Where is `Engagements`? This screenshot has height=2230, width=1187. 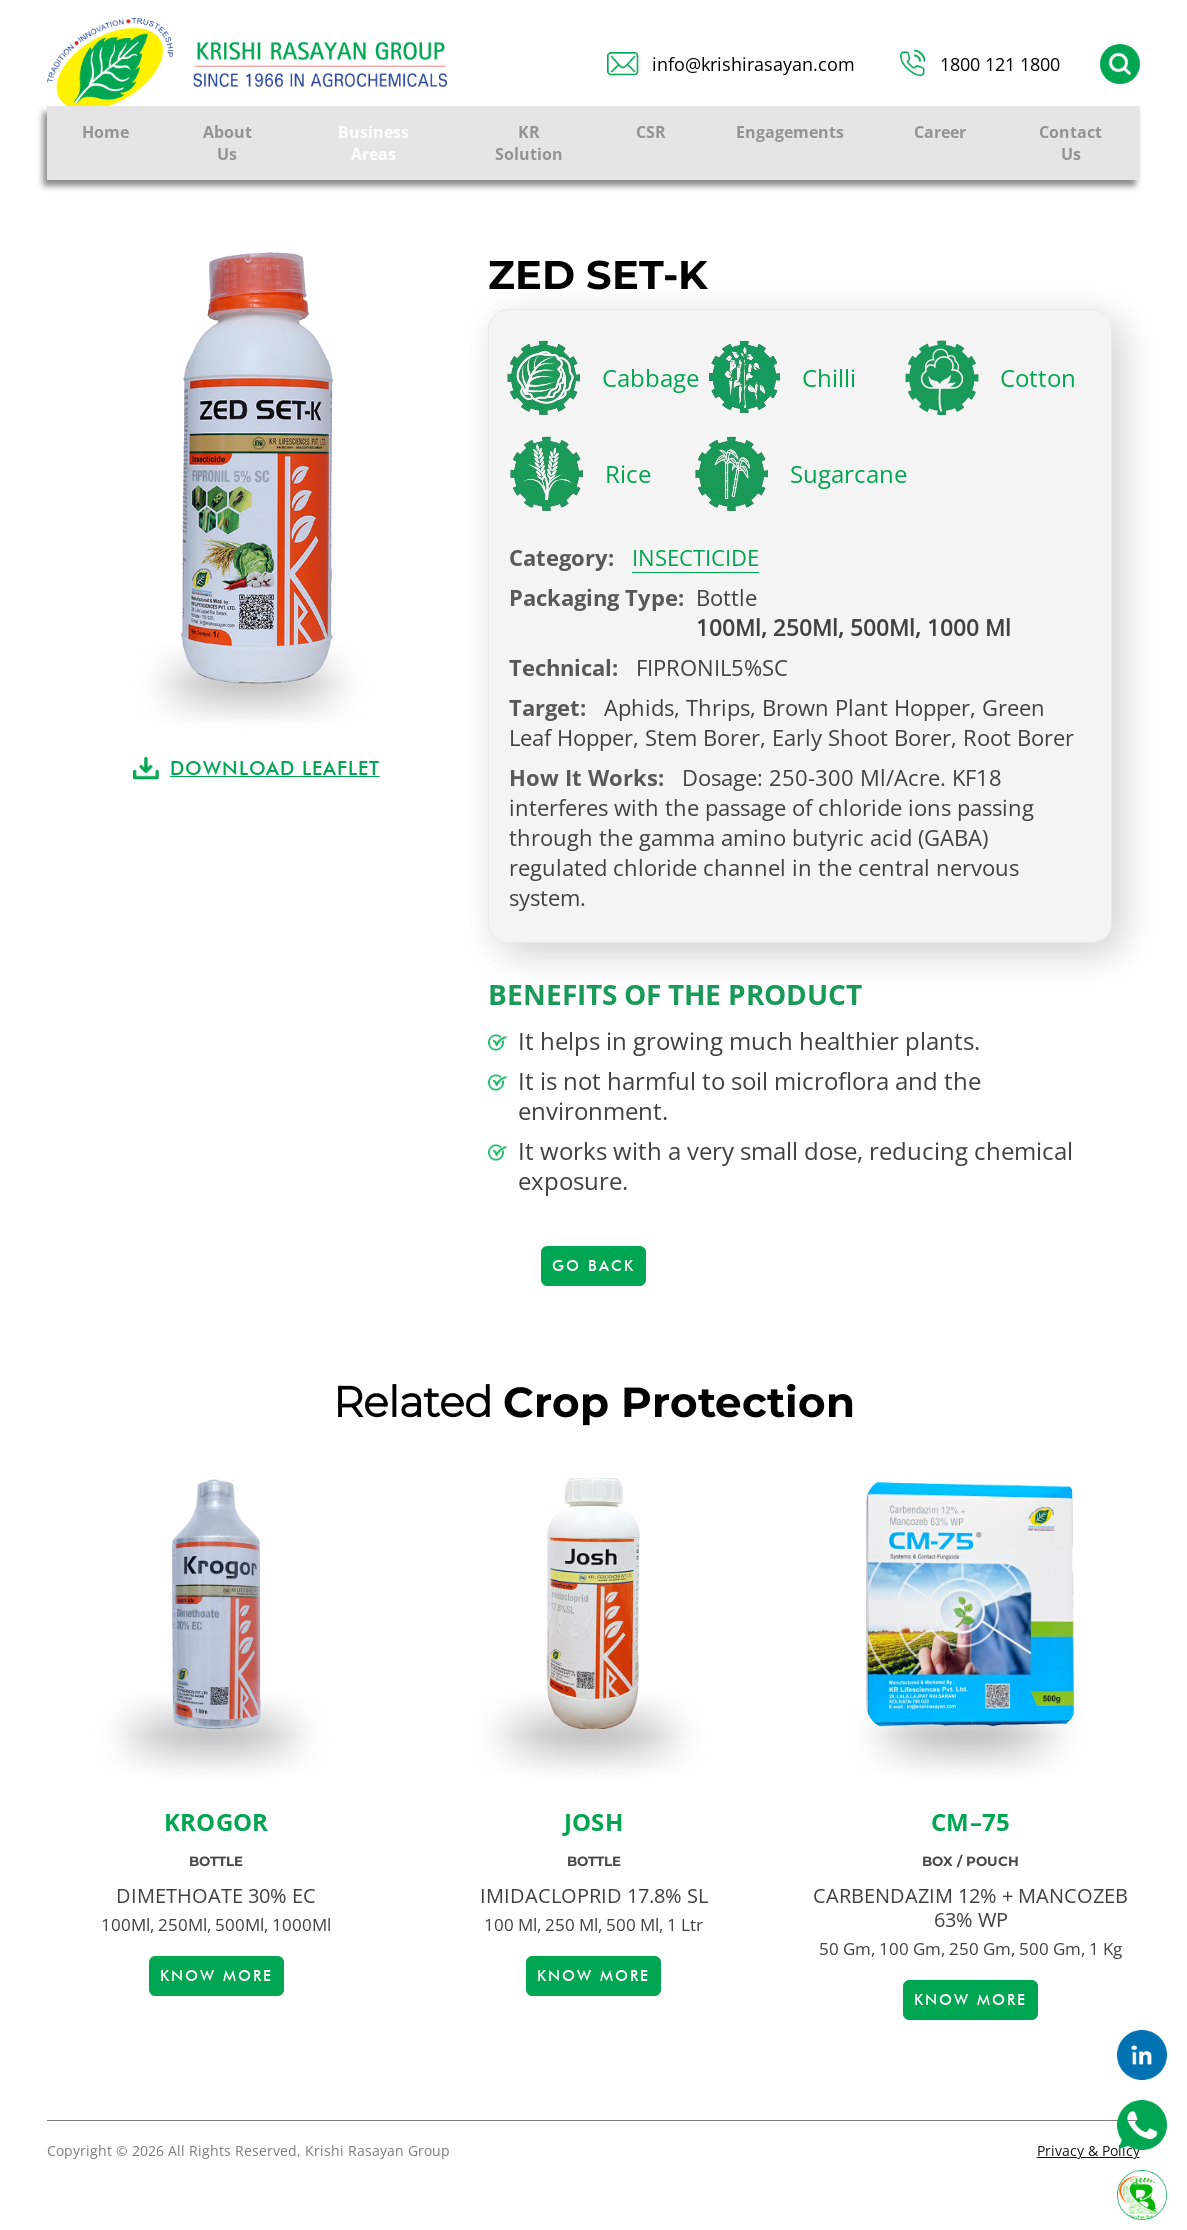
Engagements is located at coordinates (790, 132).